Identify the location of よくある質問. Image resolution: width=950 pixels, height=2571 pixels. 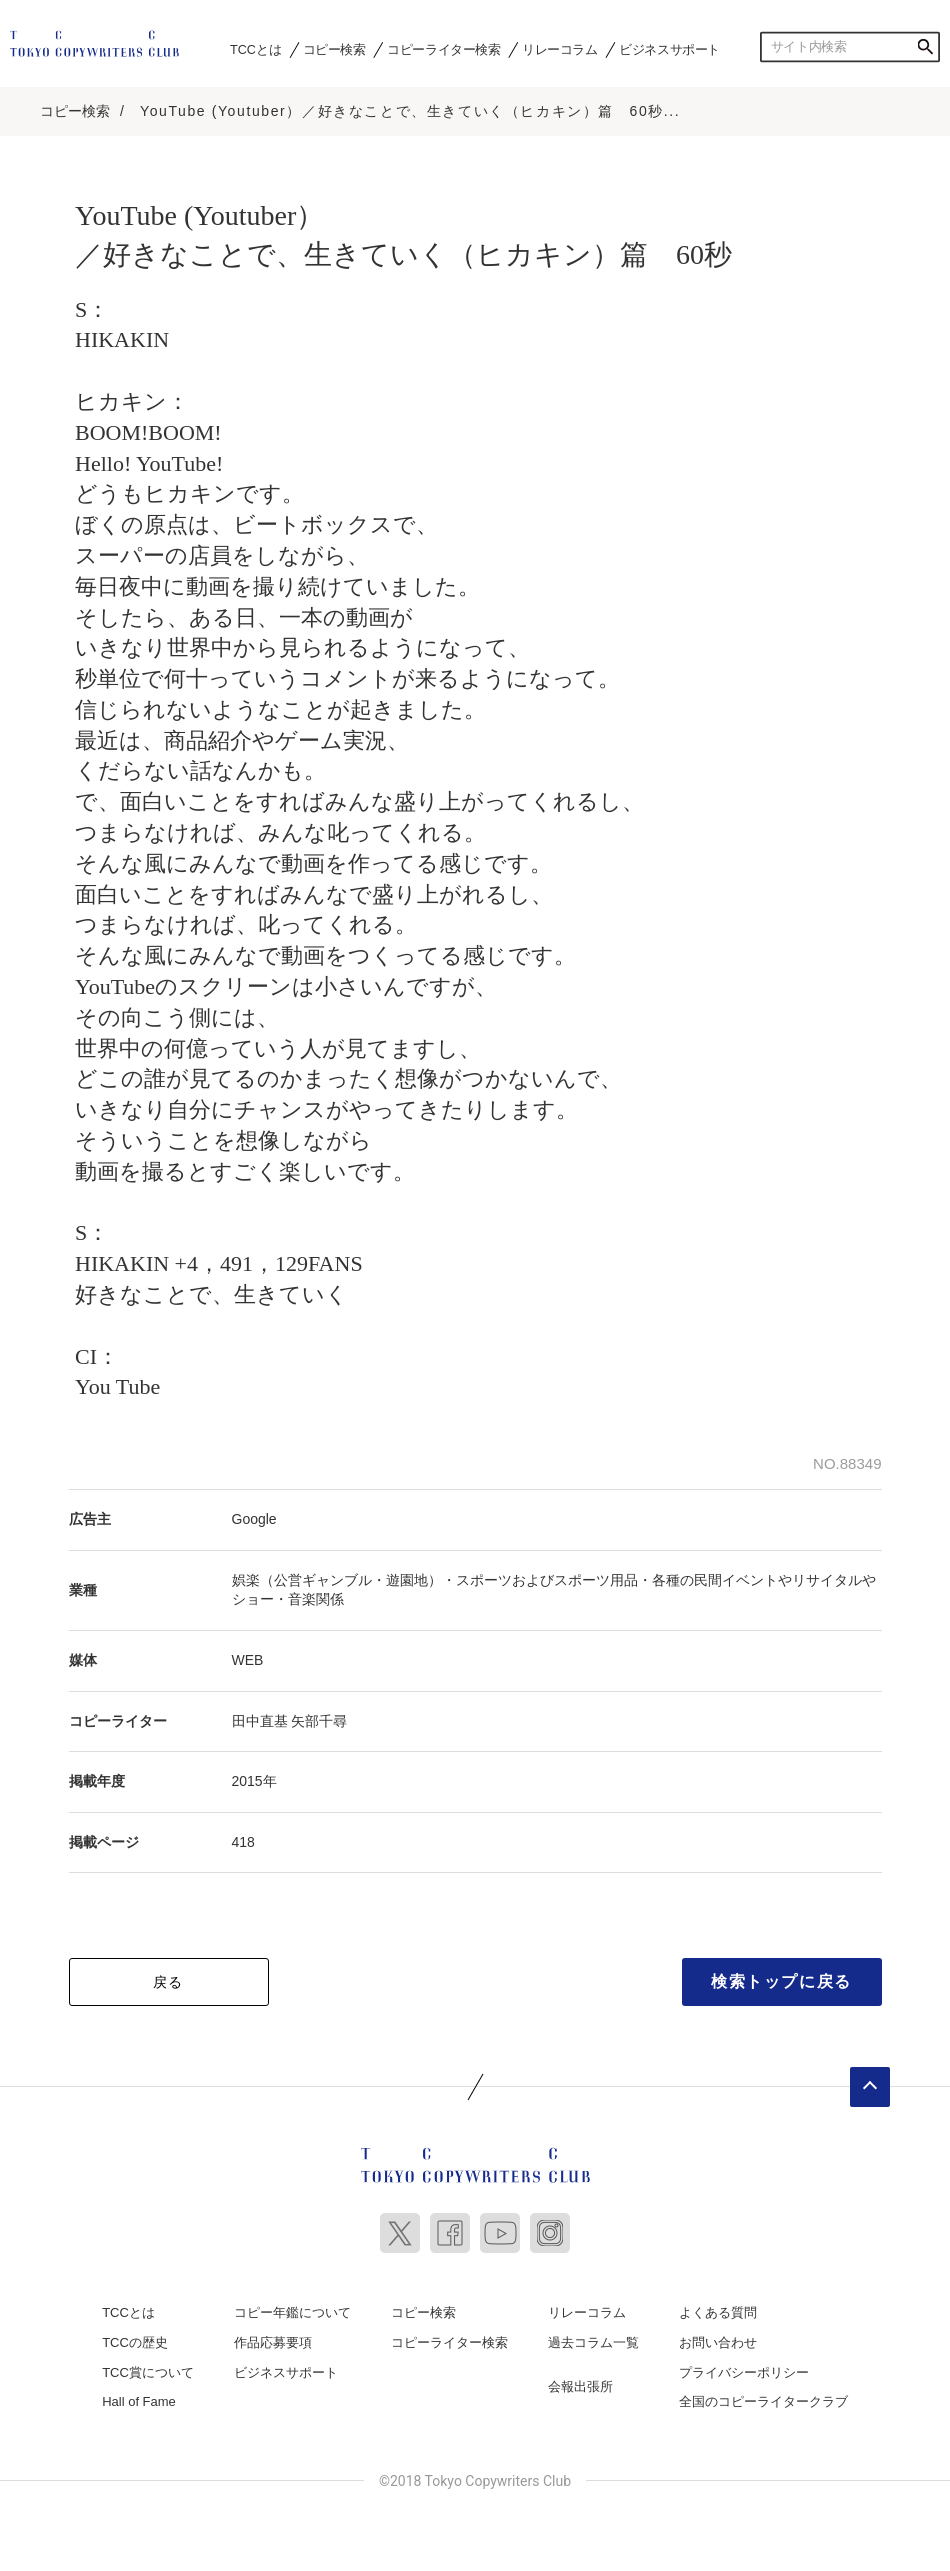
(718, 2312).